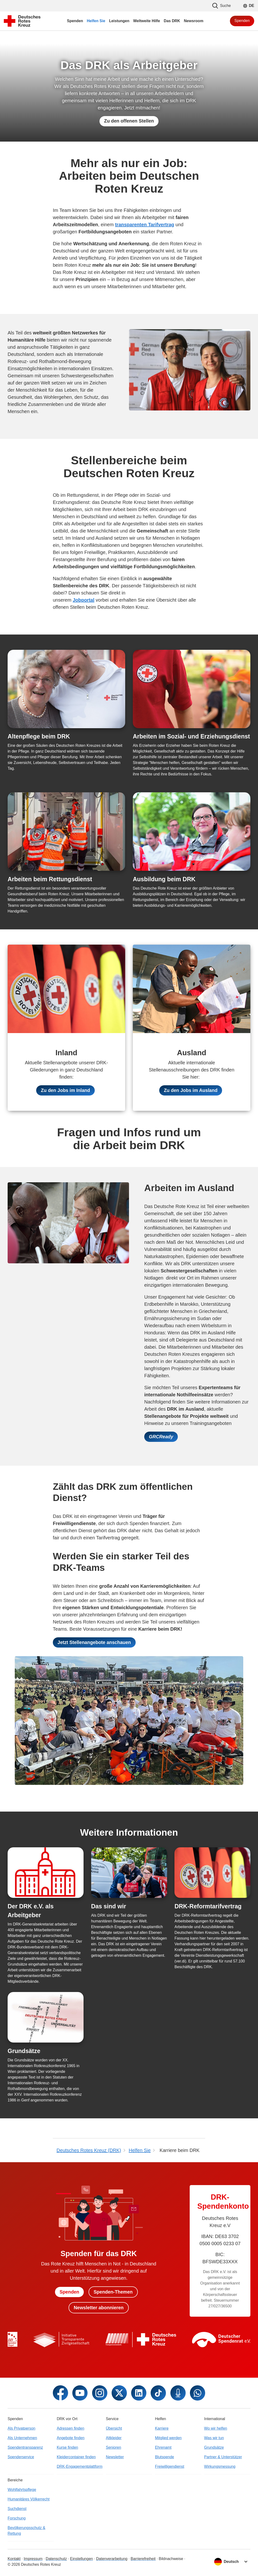 The image size is (258, 2576). What do you see at coordinates (108, 1907) in the screenshot?
I see `Das sind wir` at bounding box center [108, 1907].